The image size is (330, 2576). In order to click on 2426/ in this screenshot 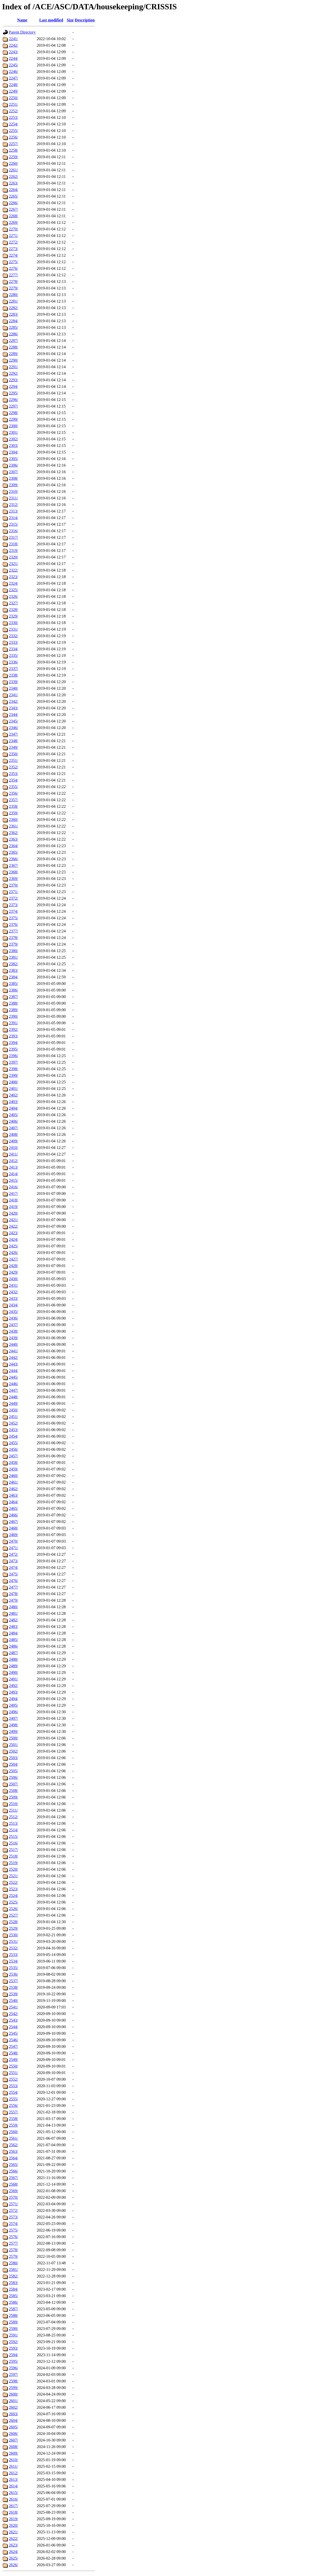, I will do `click(13, 1252)`.